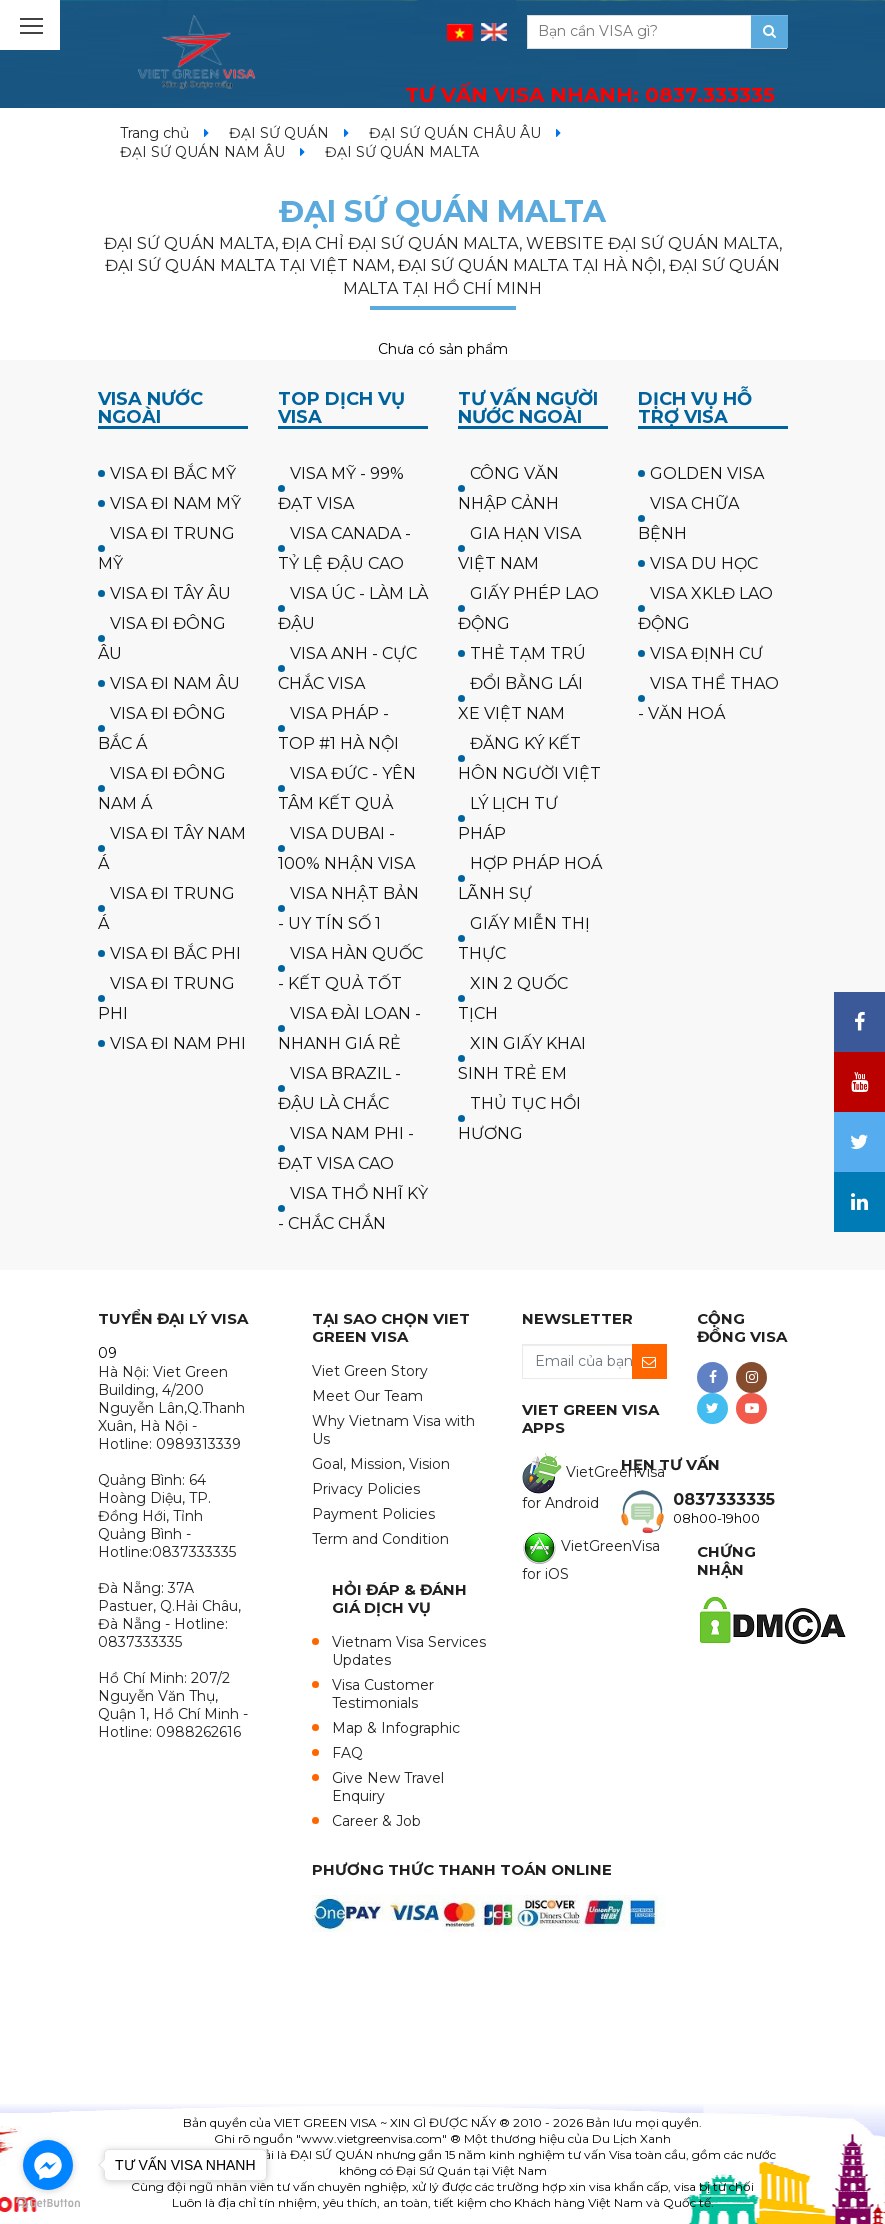  What do you see at coordinates (376, 1821) in the screenshot?
I see `Career & Job` at bounding box center [376, 1821].